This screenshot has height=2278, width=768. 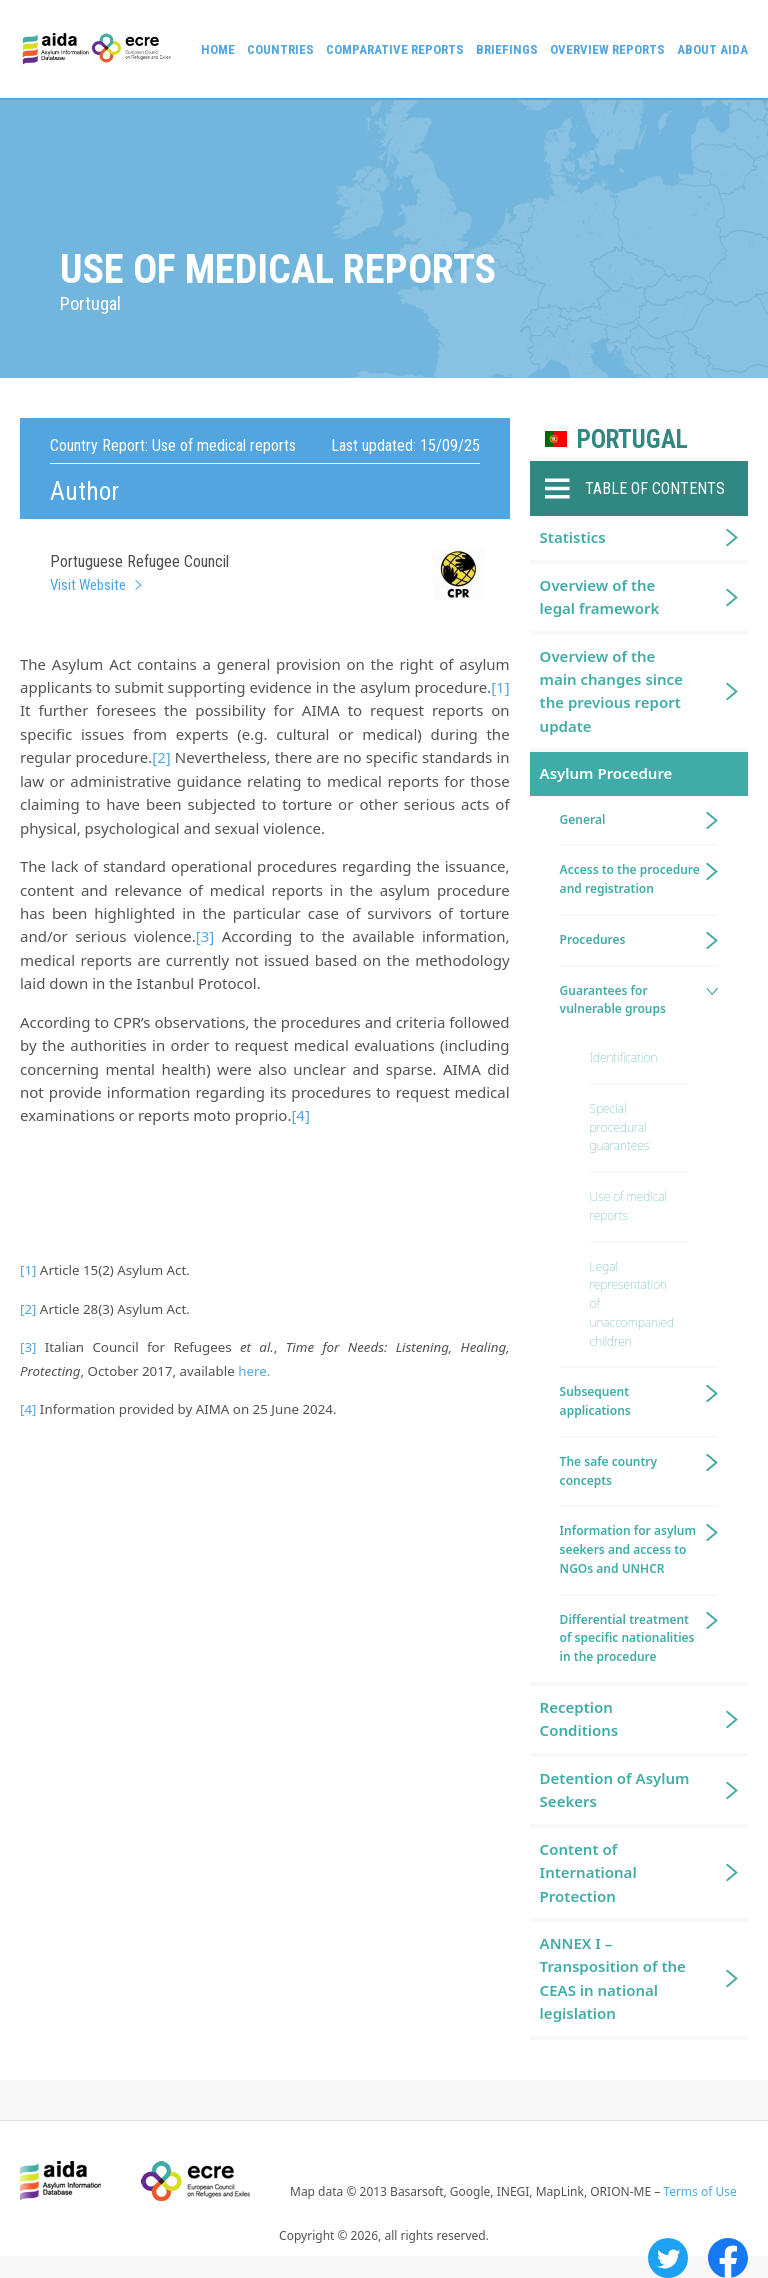 I want to click on Briefings, so click(x=507, y=49).